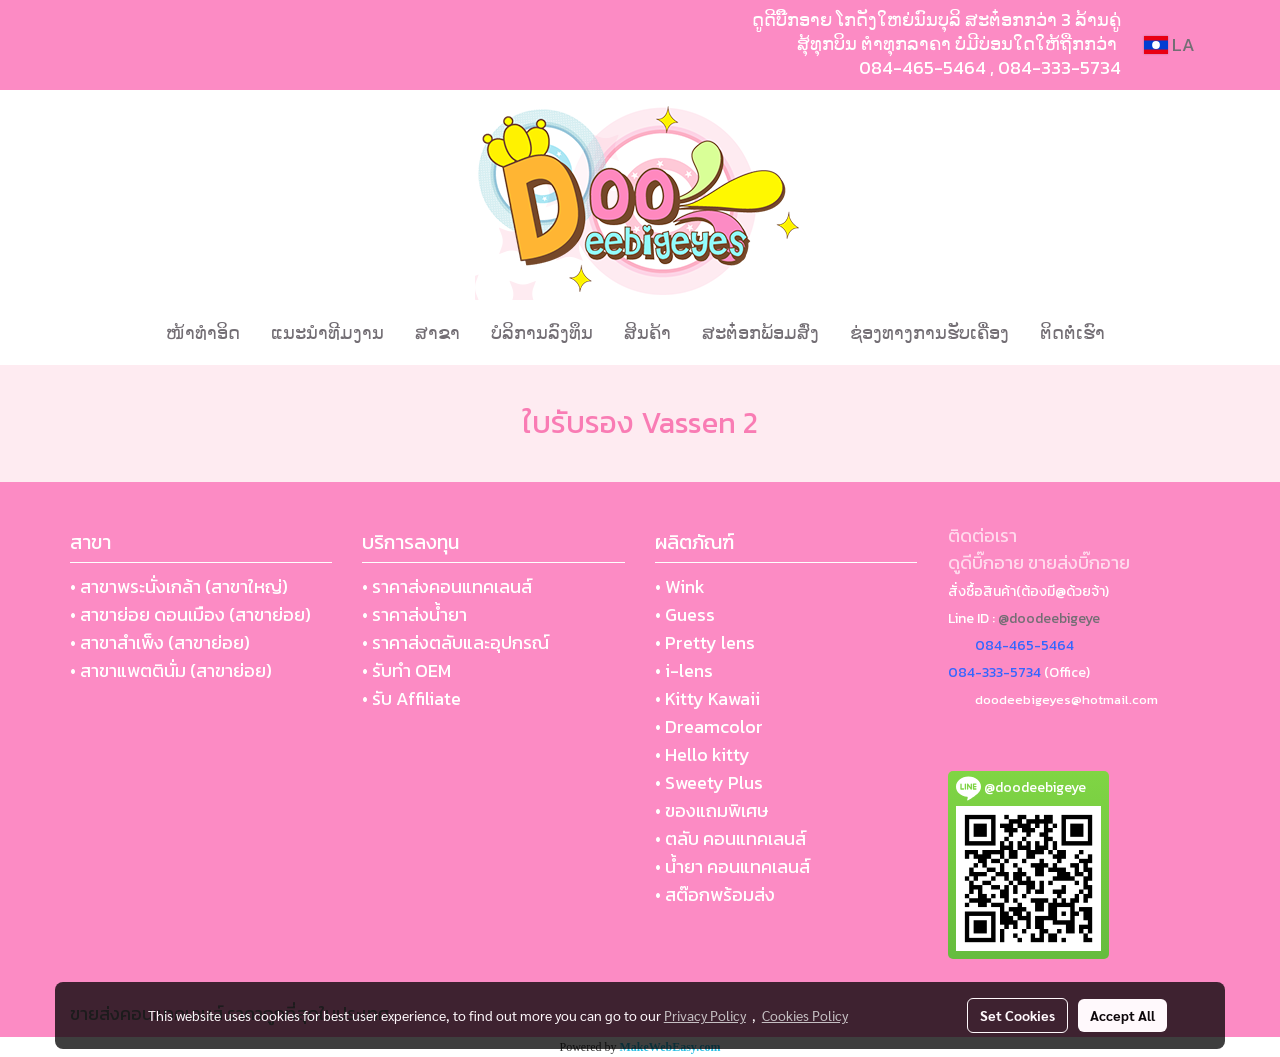 The height and width of the screenshot is (1057, 1280). Describe the element at coordinates (680, 586) in the screenshot. I see `• Wink` at that location.